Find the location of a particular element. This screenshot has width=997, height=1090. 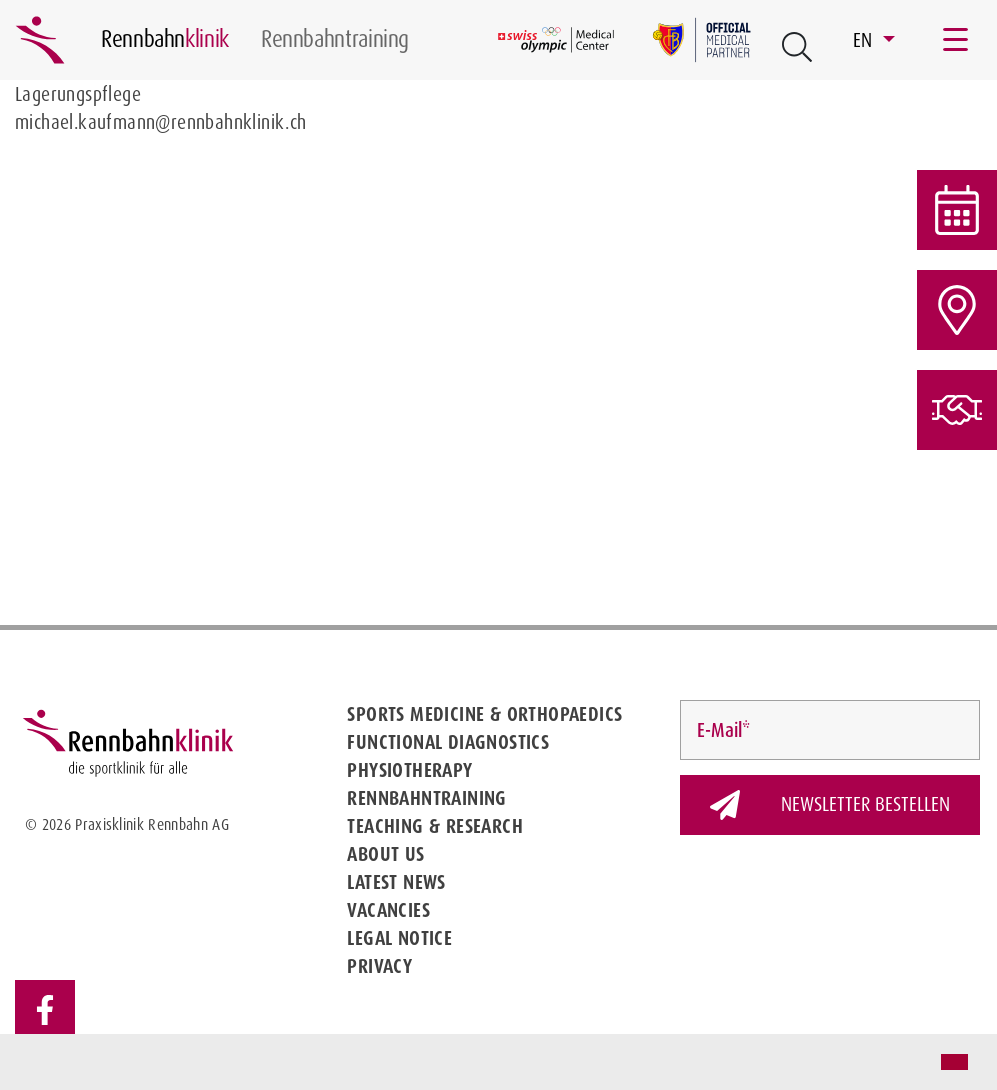

Latest news is located at coordinates (396, 882).